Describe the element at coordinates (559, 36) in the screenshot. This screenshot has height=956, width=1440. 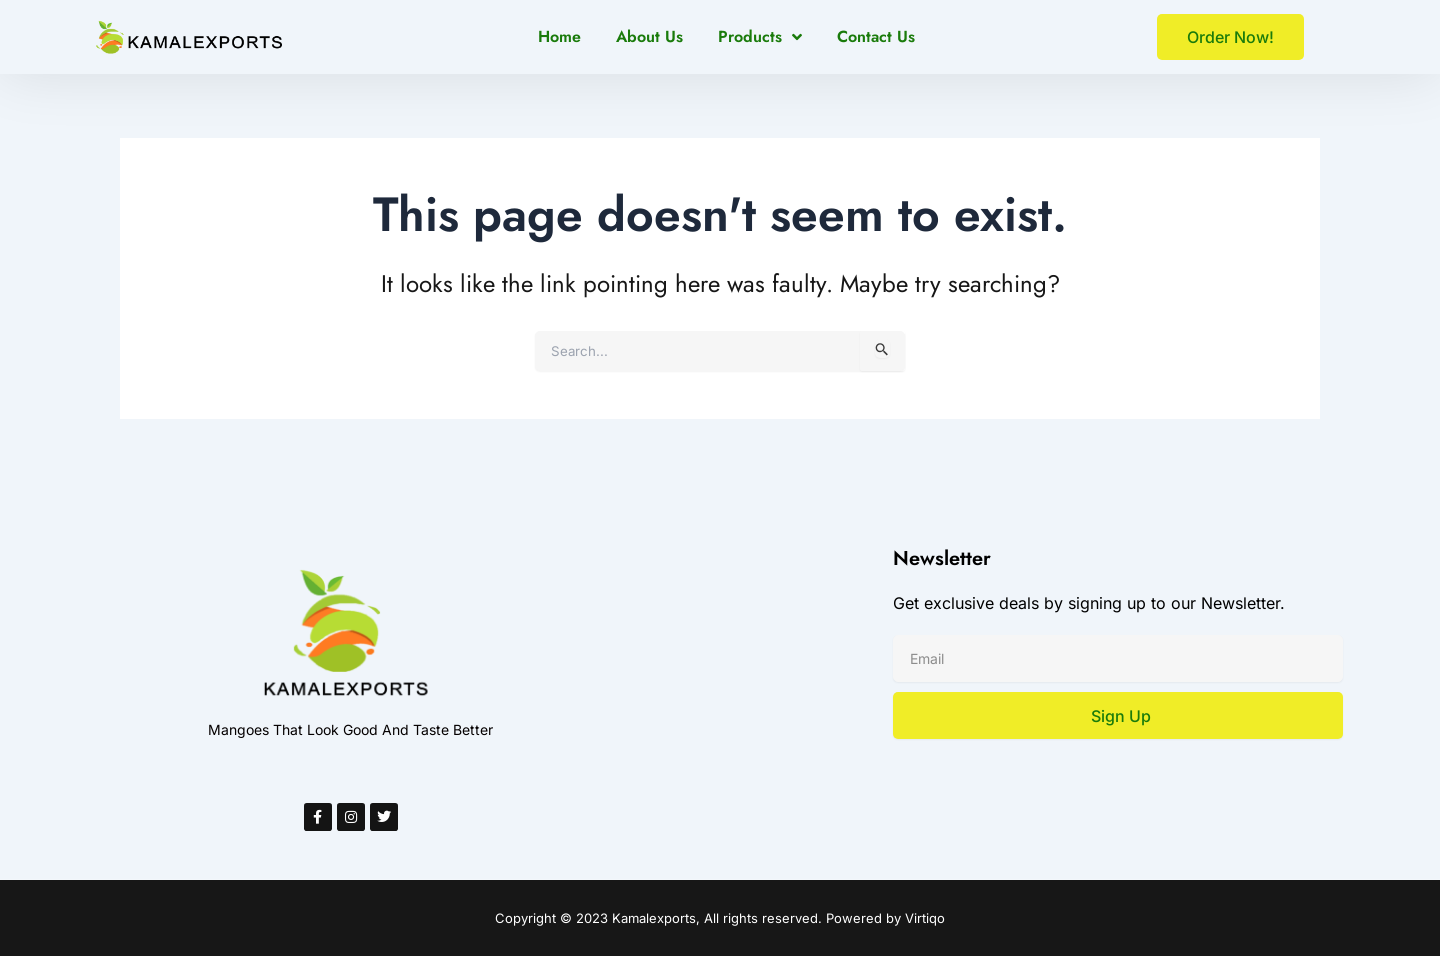
I see `Home` at that location.